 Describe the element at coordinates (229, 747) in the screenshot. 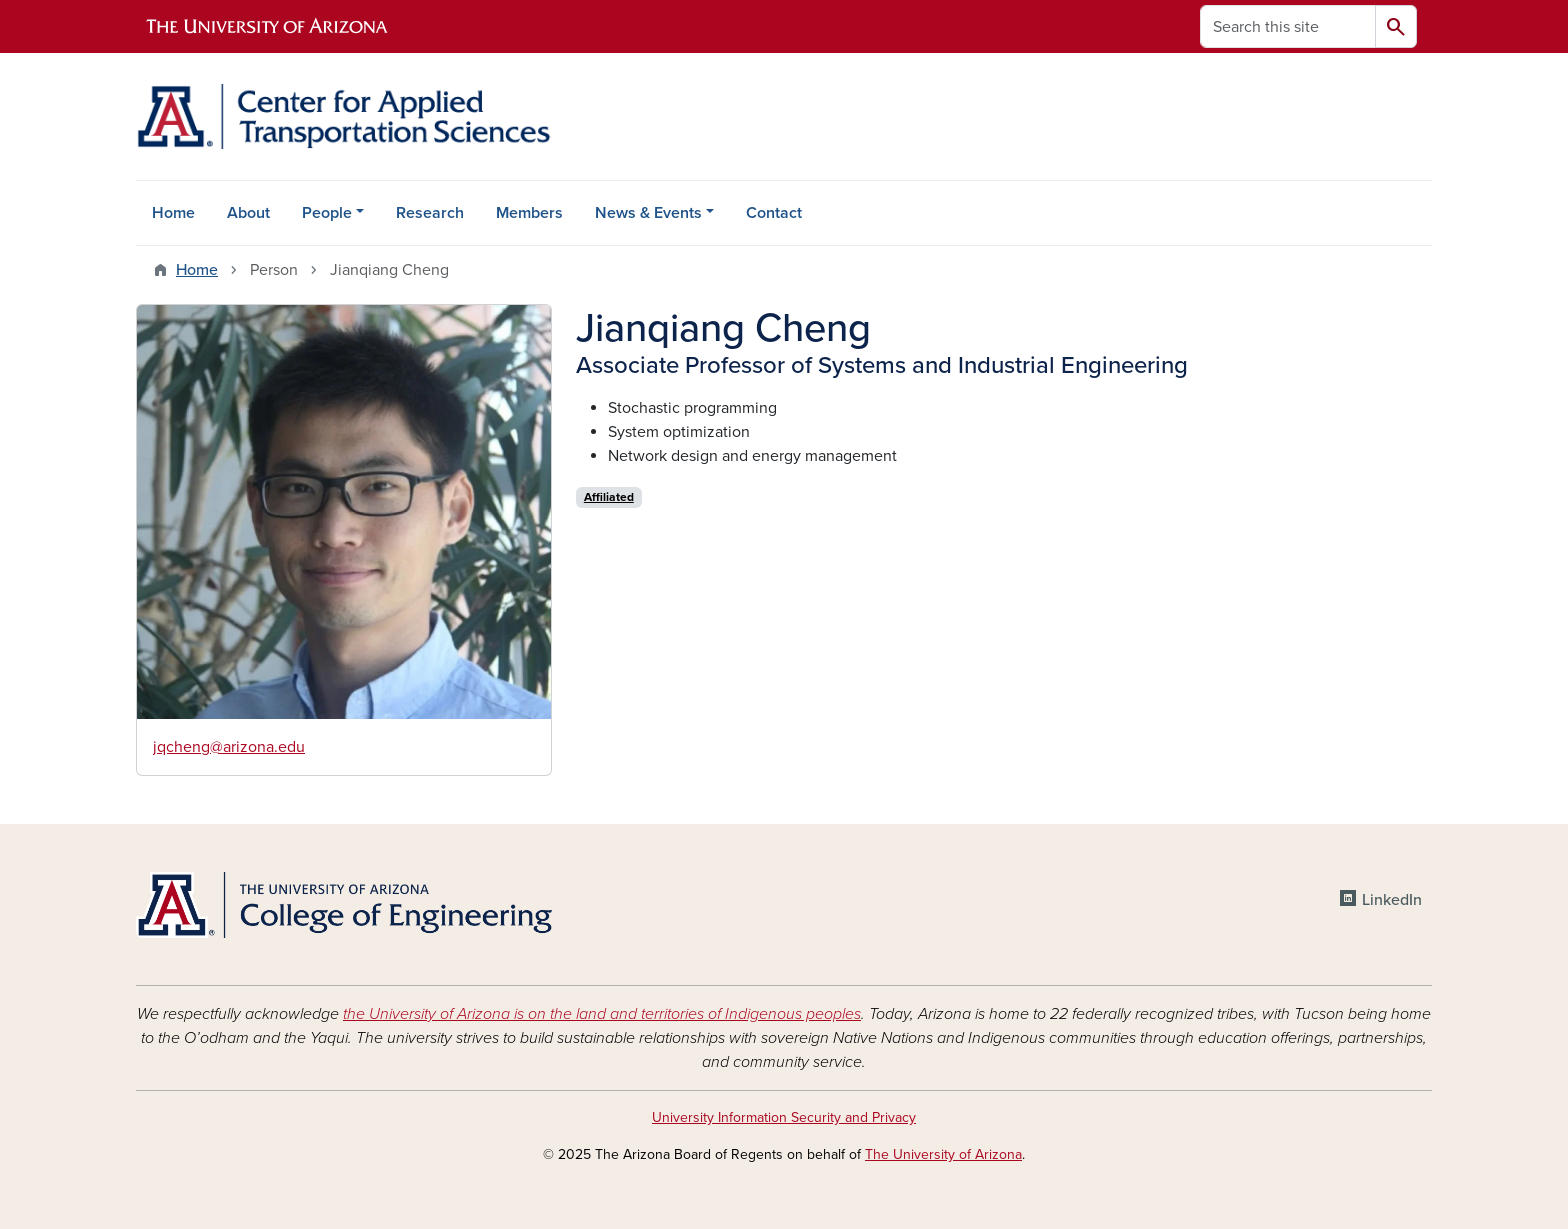

I see `jqcheng@arizona.edu` at that location.